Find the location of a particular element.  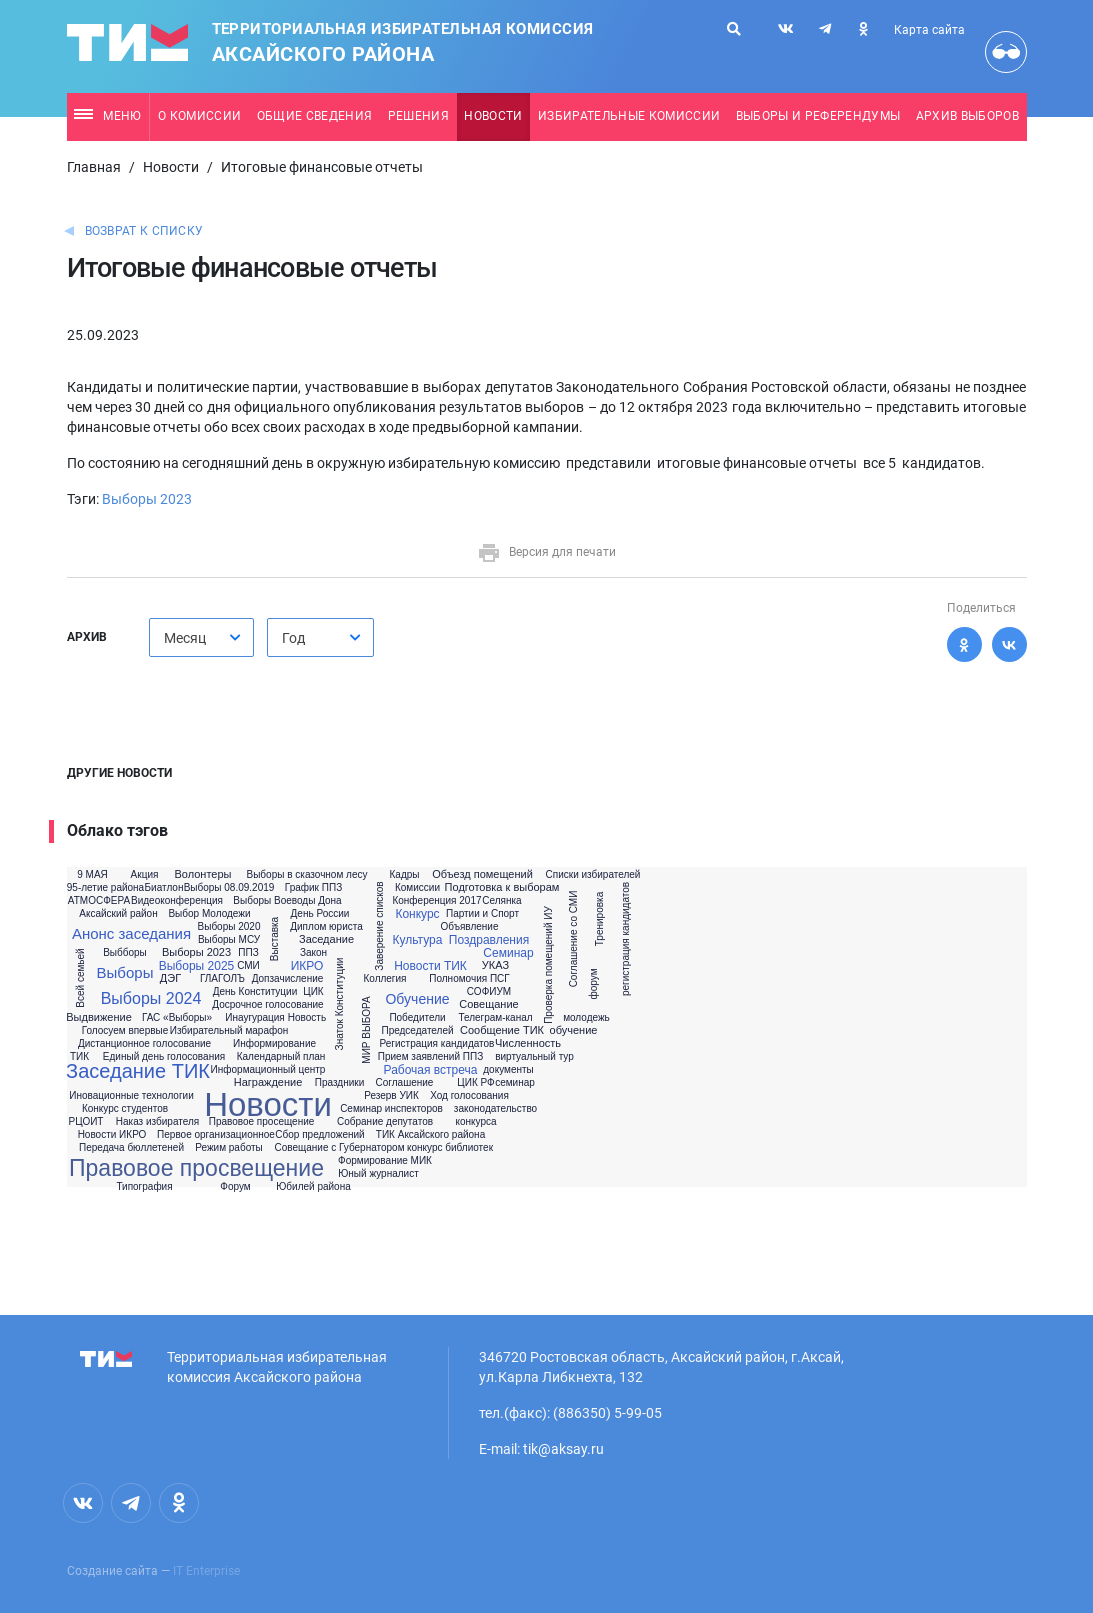

Выборы 2025 is located at coordinates (197, 966).